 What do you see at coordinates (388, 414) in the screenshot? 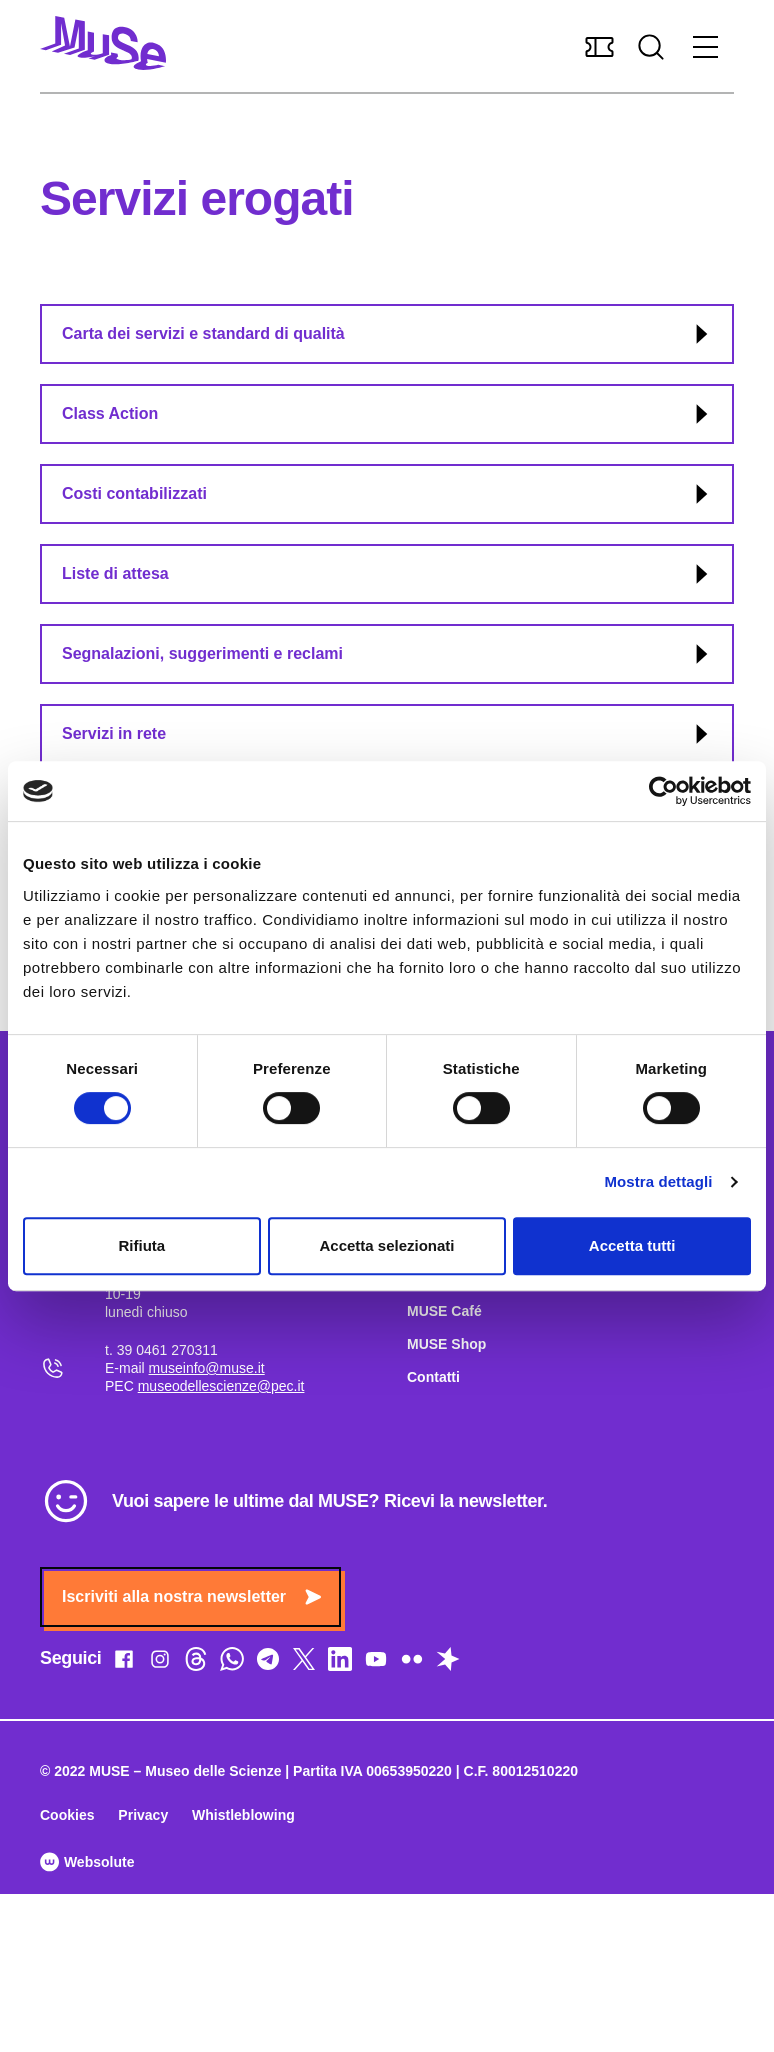
I see `Class Action` at bounding box center [388, 414].